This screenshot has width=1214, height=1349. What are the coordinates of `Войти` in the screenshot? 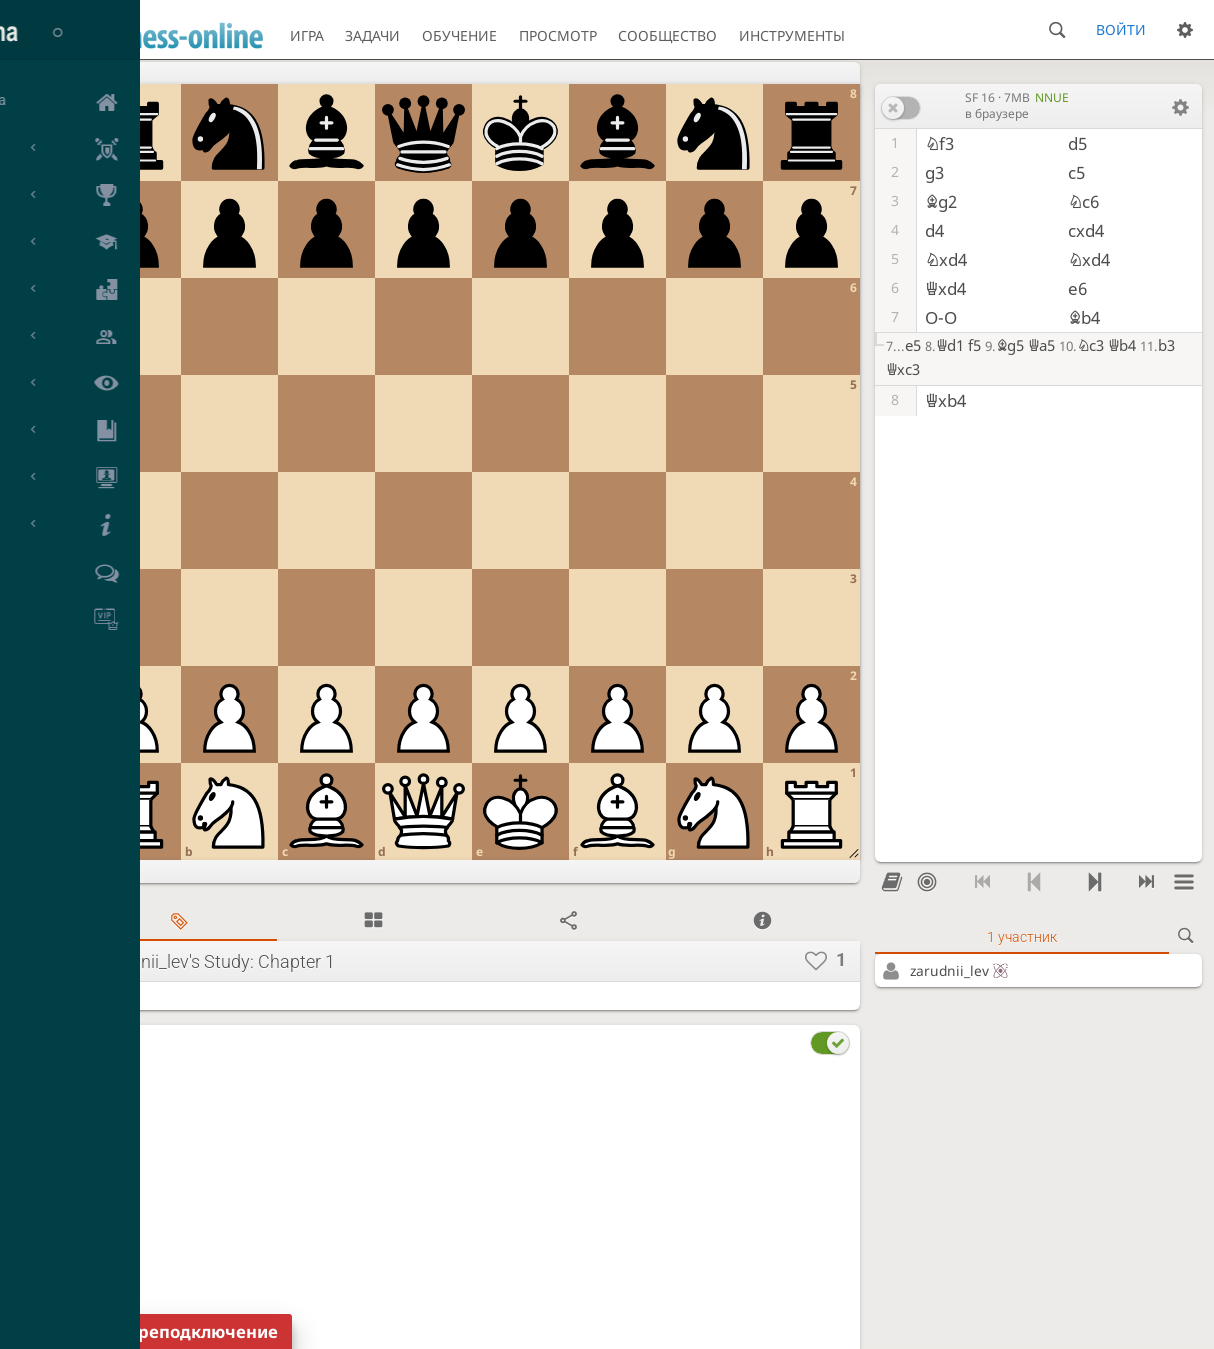 It's located at (1121, 29).